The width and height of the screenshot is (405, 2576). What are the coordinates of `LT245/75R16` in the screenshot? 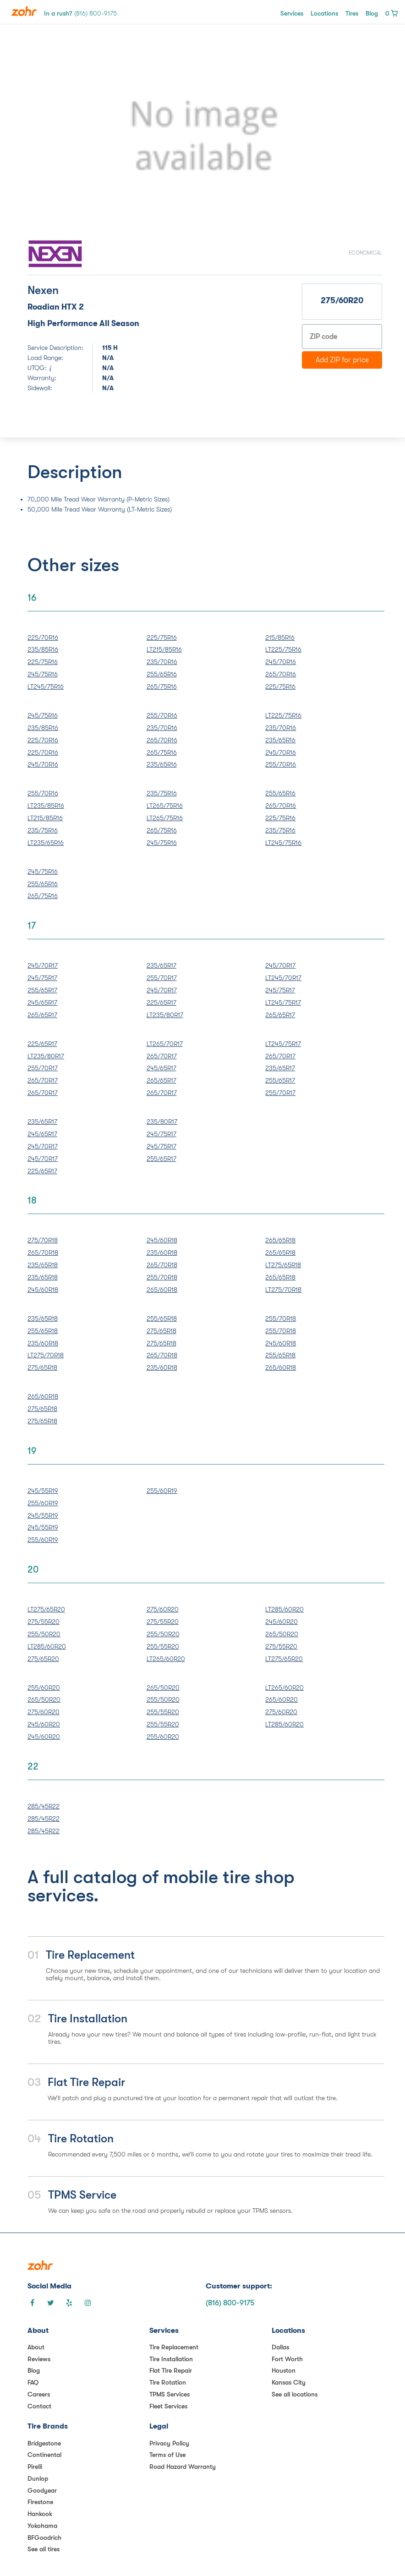 It's located at (45, 686).